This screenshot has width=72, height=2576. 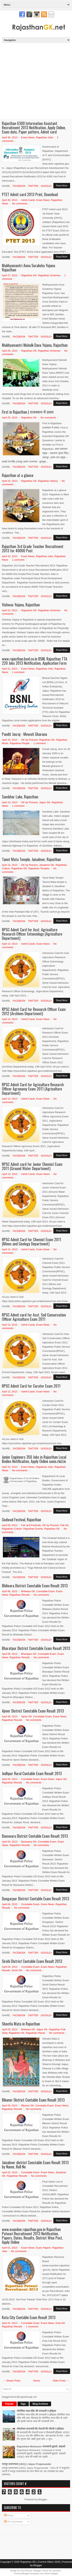 I want to click on Junior Engineers 350 Jobs in Rajasthan Local Bodies Notificaiton, Apply Online oasis.rkcl.in, so click(x=34, y=1459).